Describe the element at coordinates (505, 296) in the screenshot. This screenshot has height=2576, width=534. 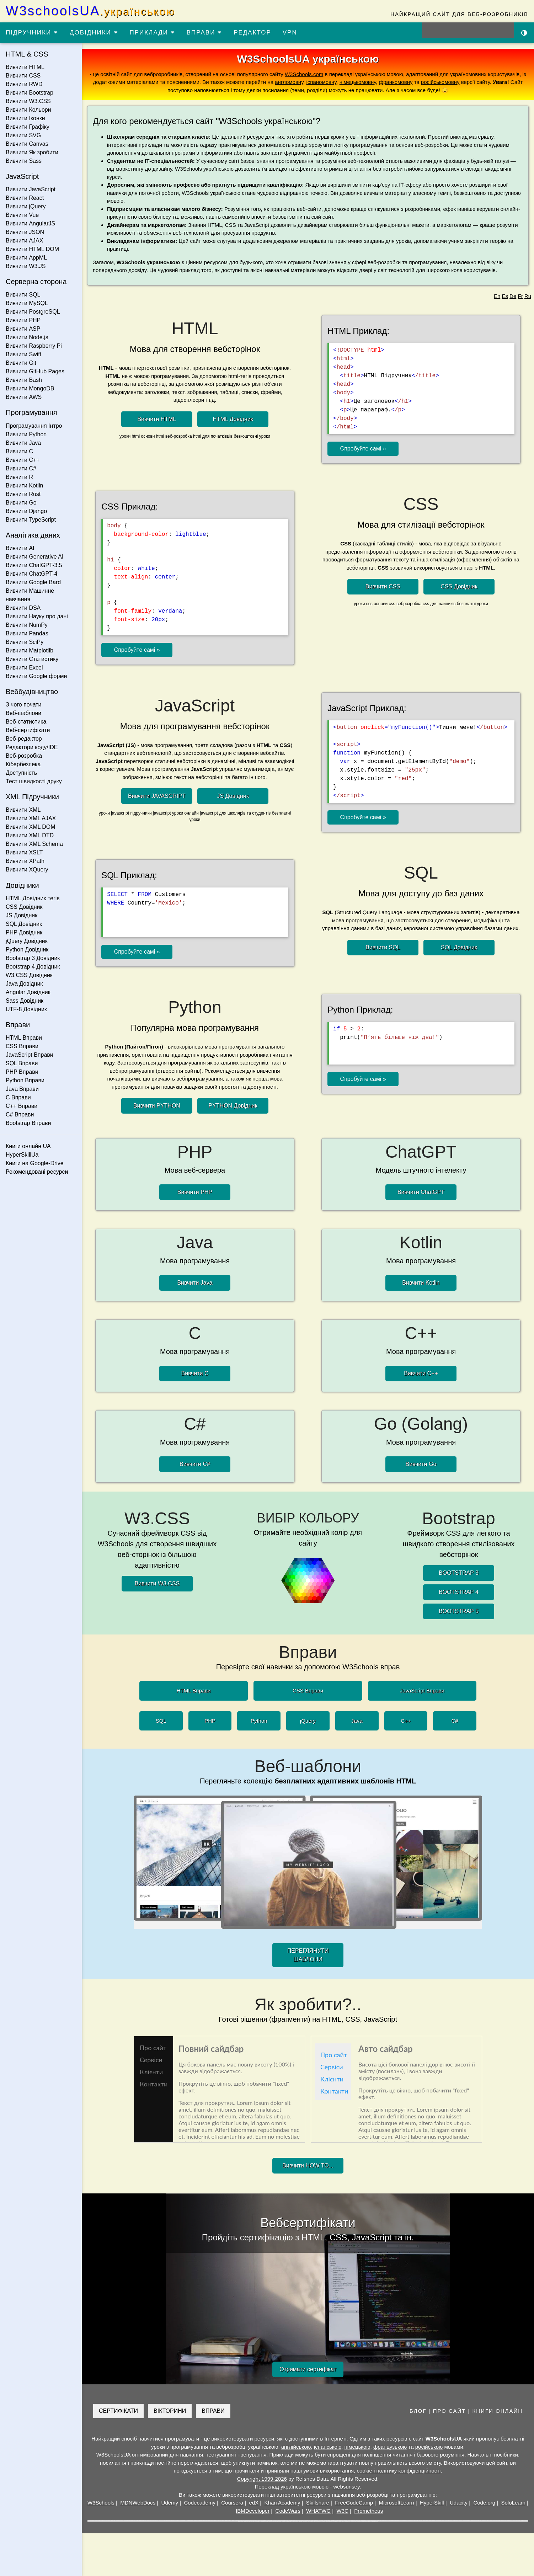
I see `Es` at that location.